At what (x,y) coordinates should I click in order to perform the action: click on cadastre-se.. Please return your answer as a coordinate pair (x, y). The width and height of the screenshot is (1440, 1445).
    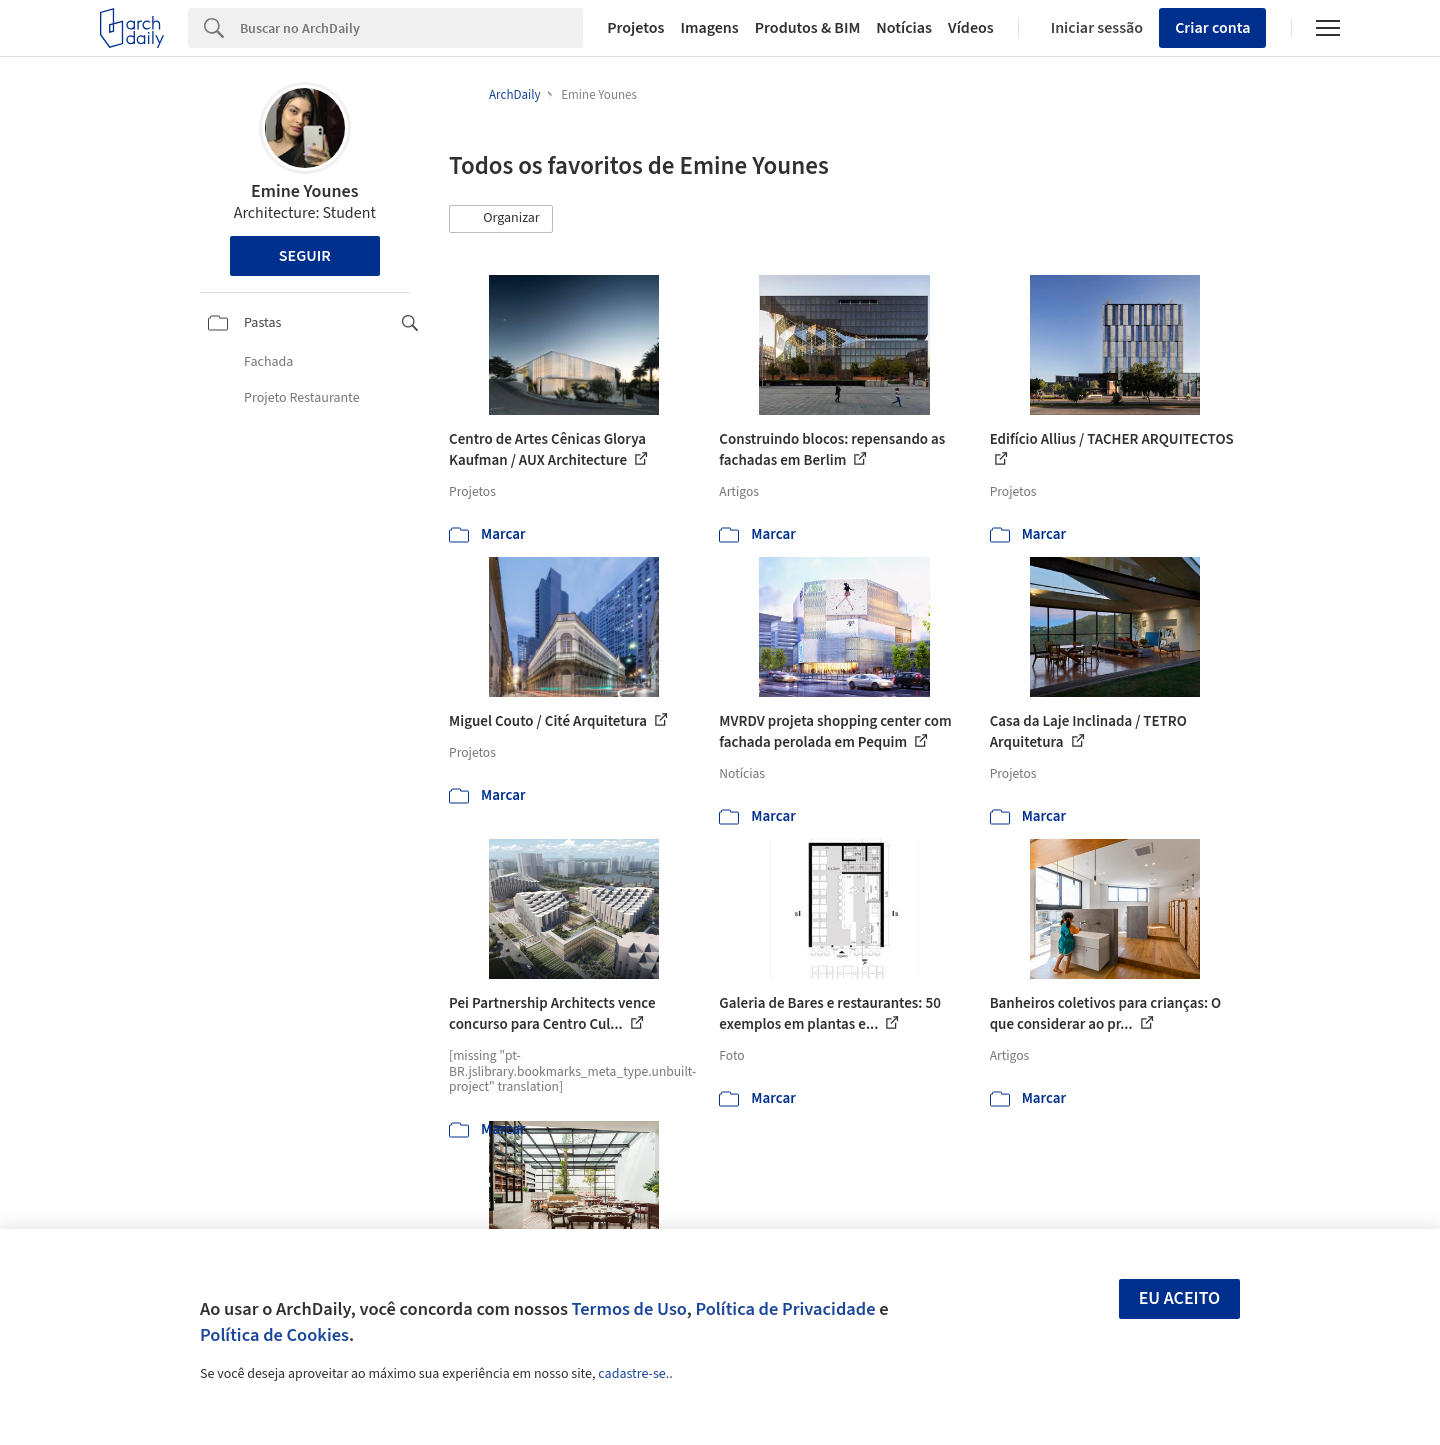
    Looking at the image, I should click on (633, 1374).